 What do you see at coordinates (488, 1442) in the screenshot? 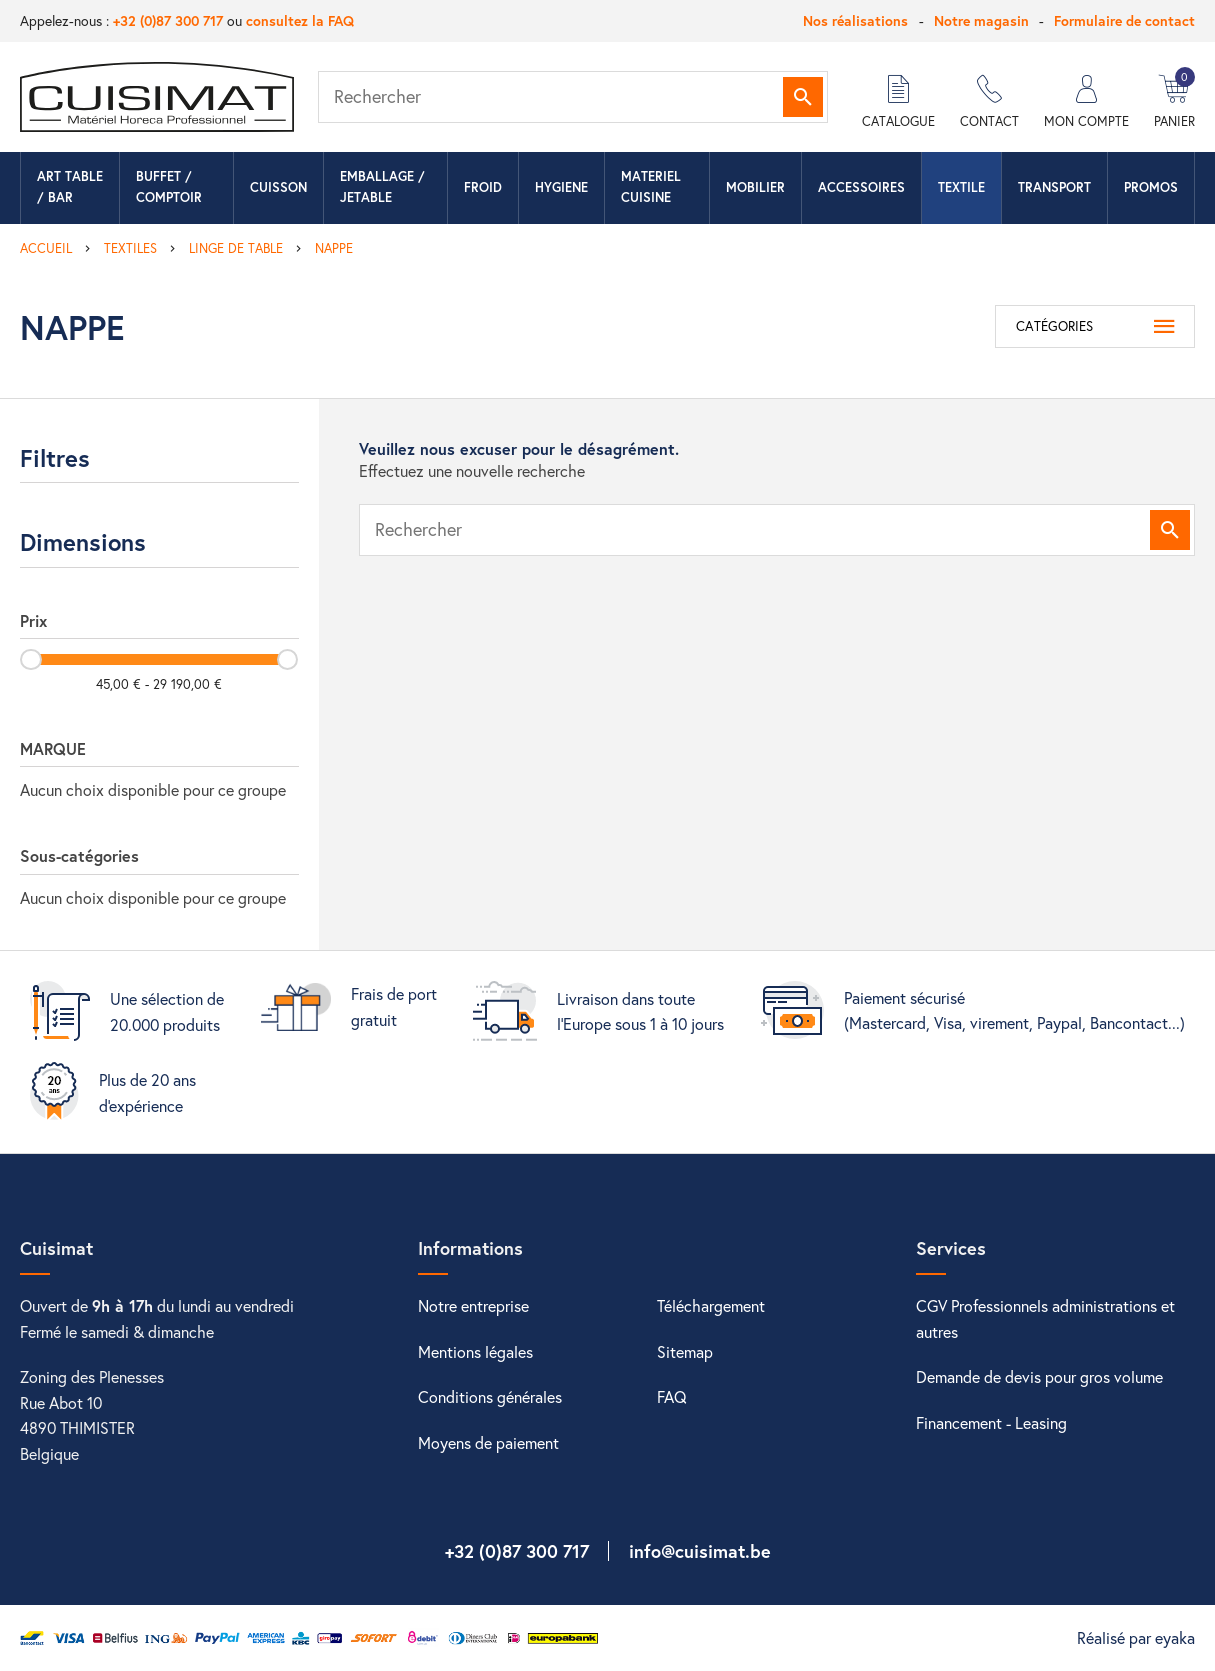
I see `Moyens de paiement` at bounding box center [488, 1442].